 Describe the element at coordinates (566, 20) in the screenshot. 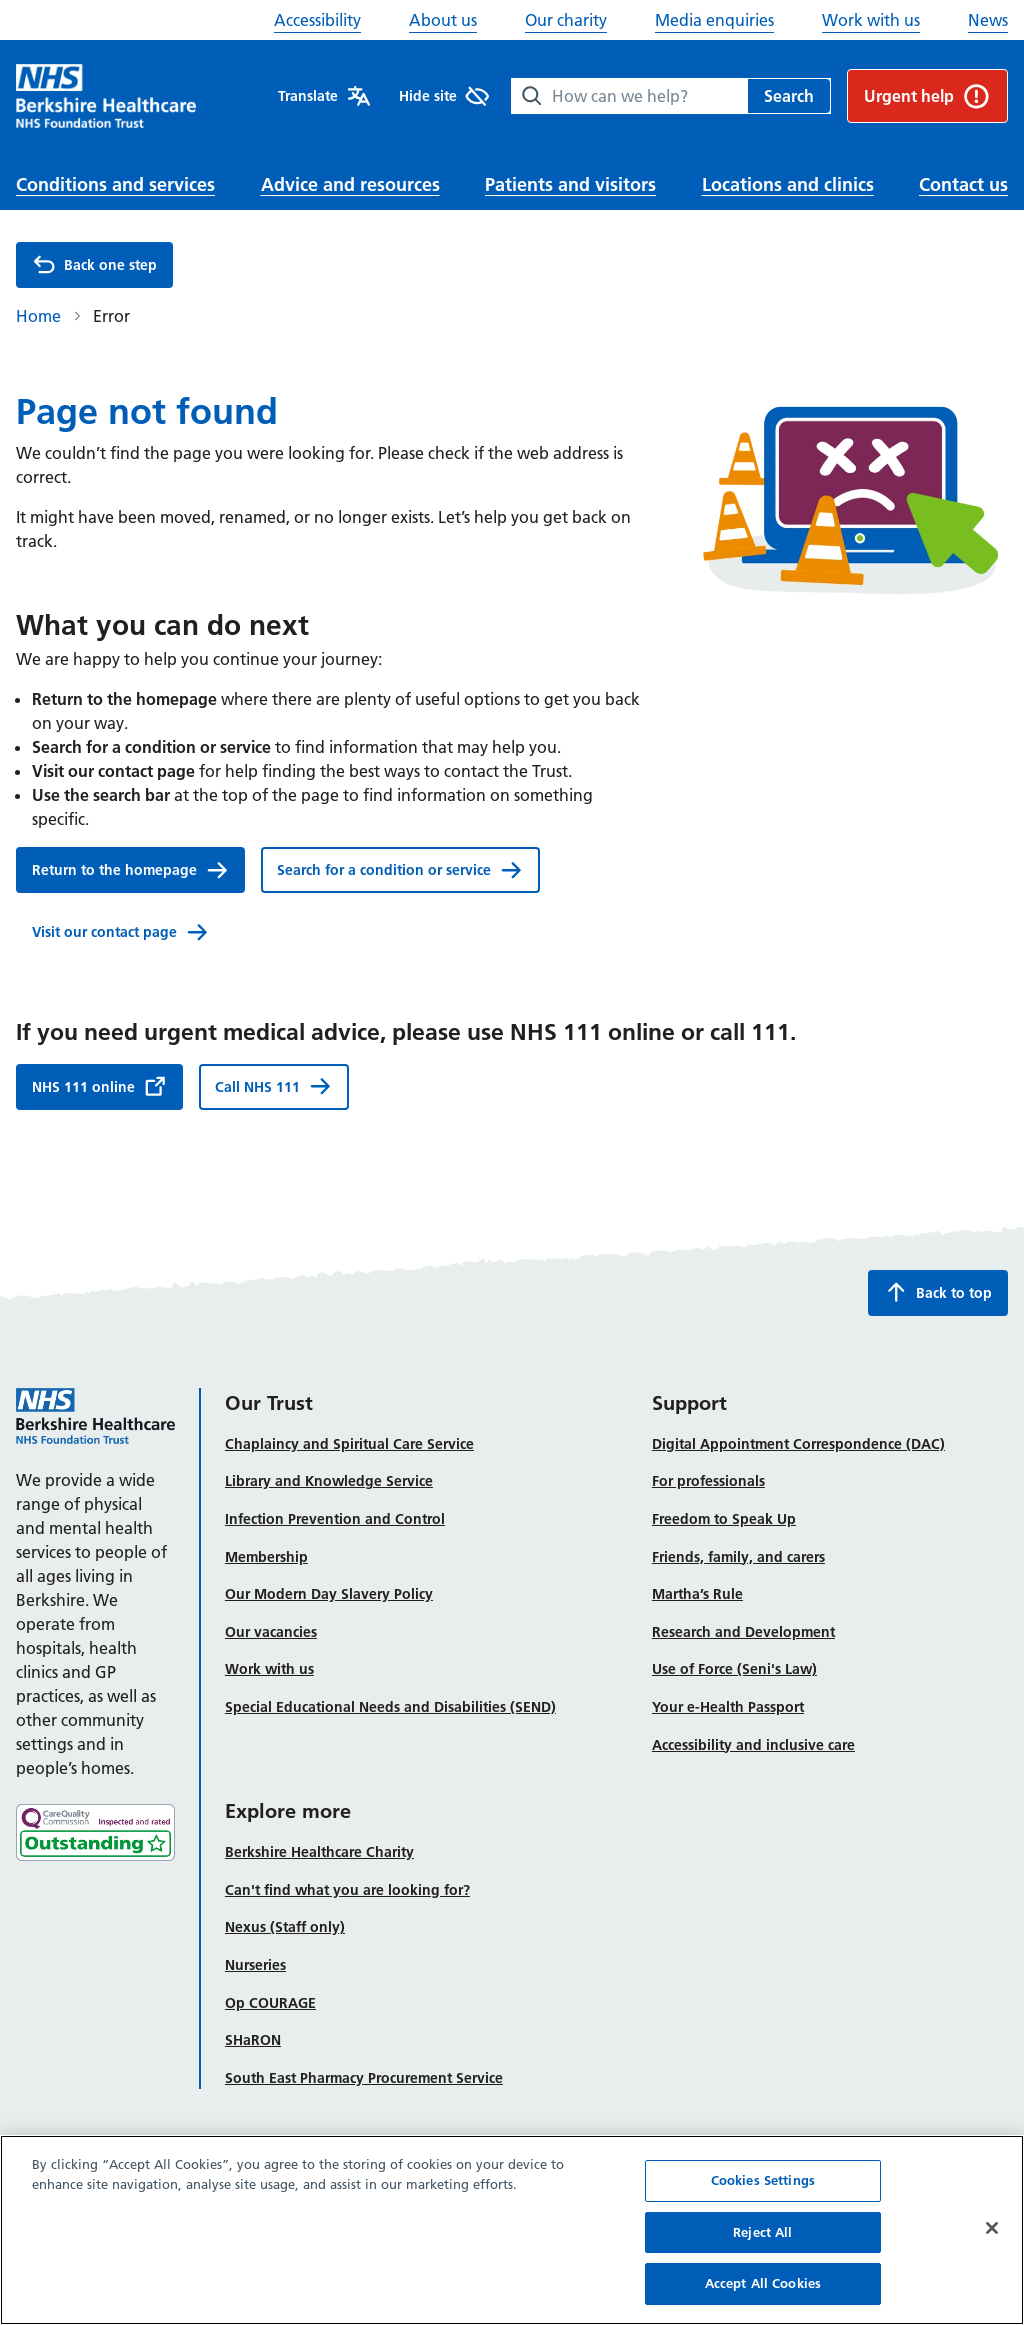

I see `Our charity` at that location.